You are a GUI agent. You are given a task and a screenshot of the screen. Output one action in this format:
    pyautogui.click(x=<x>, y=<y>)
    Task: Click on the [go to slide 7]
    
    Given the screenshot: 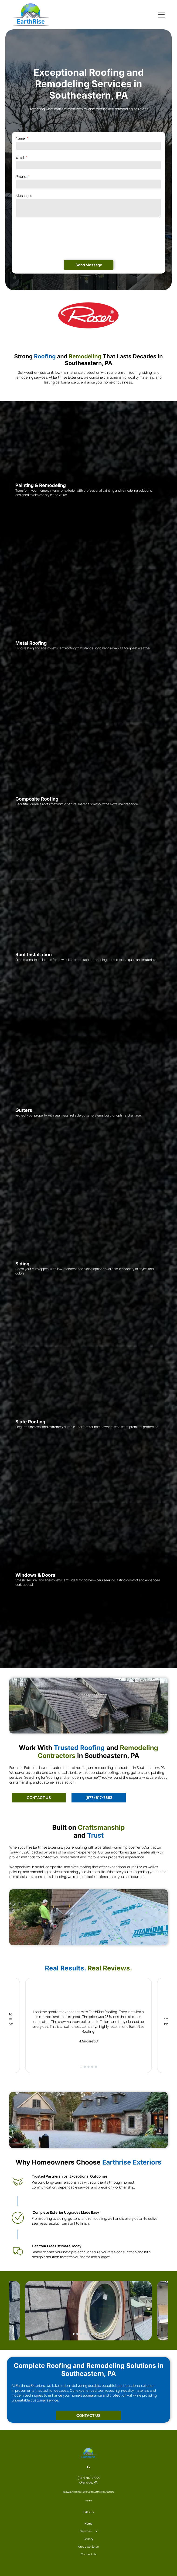 What is the action you would take?
    pyautogui.click(x=96, y=2334)
    